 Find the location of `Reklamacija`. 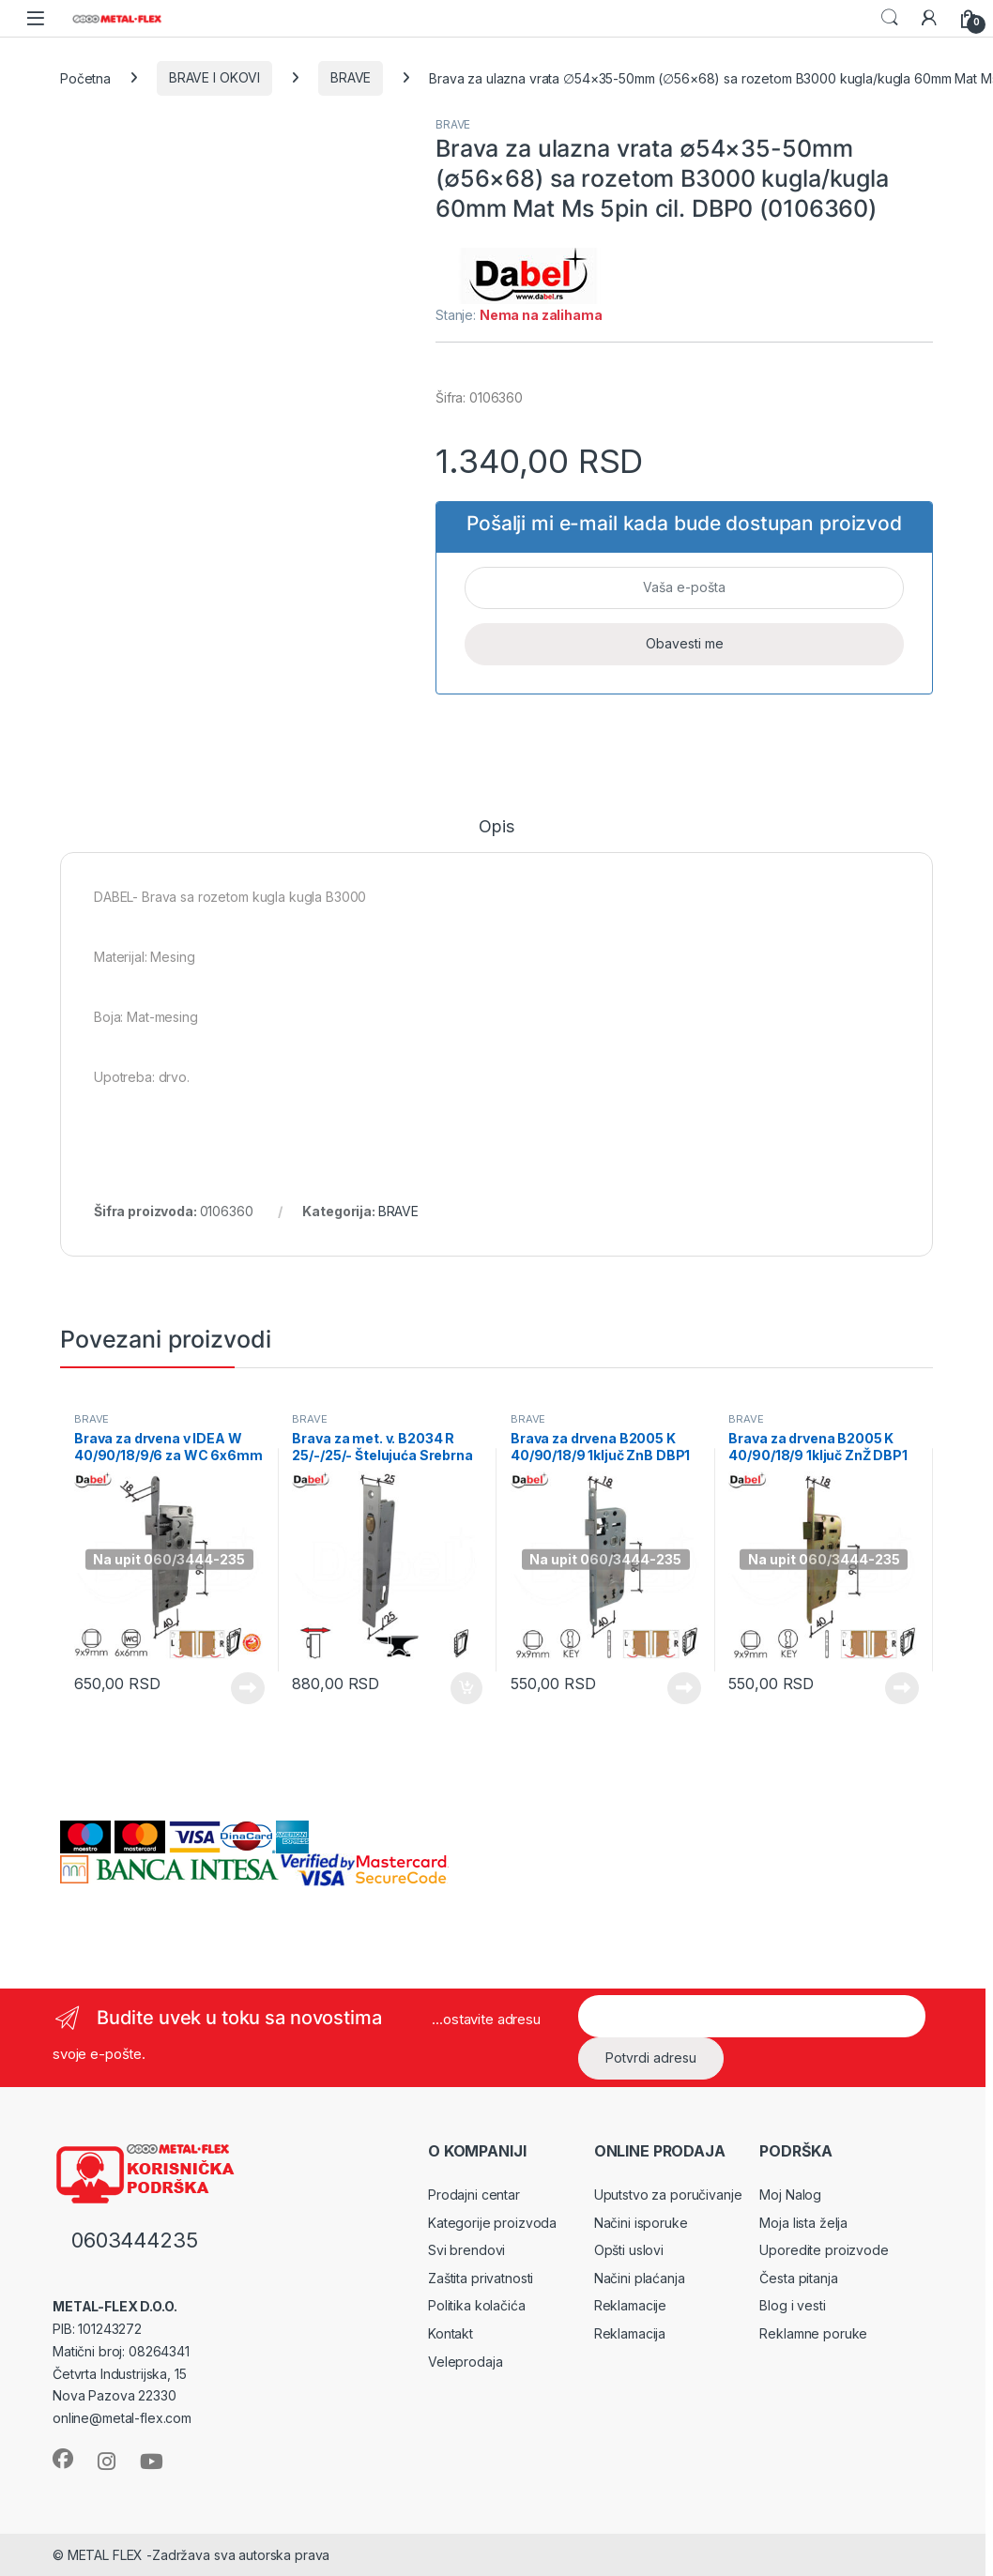

Reklamacija is located at coordinates (629, 2333).